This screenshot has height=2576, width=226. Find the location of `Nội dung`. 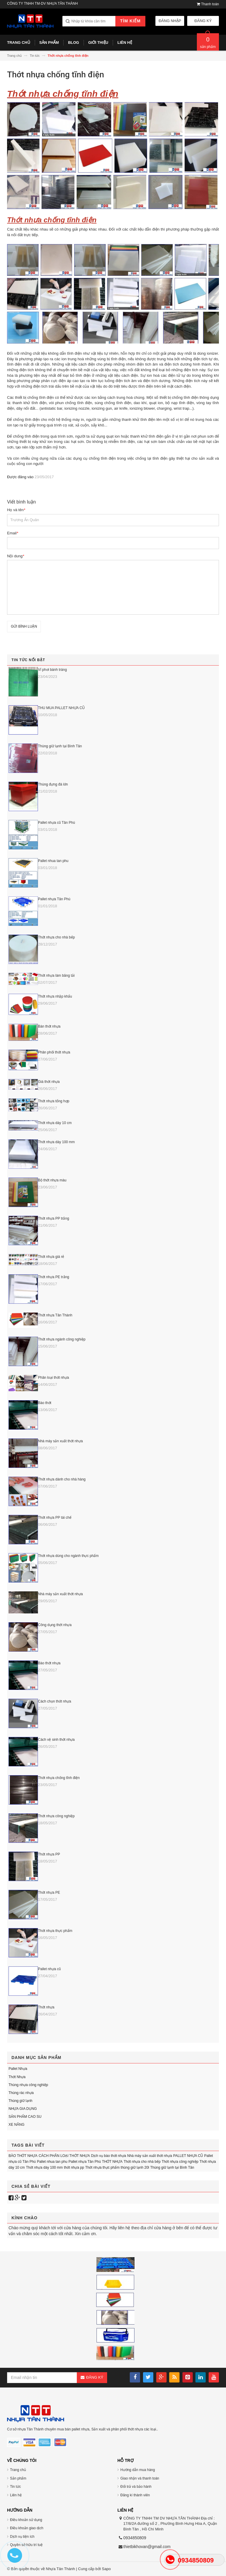

Nội dung is located at coordinates (15, 556).